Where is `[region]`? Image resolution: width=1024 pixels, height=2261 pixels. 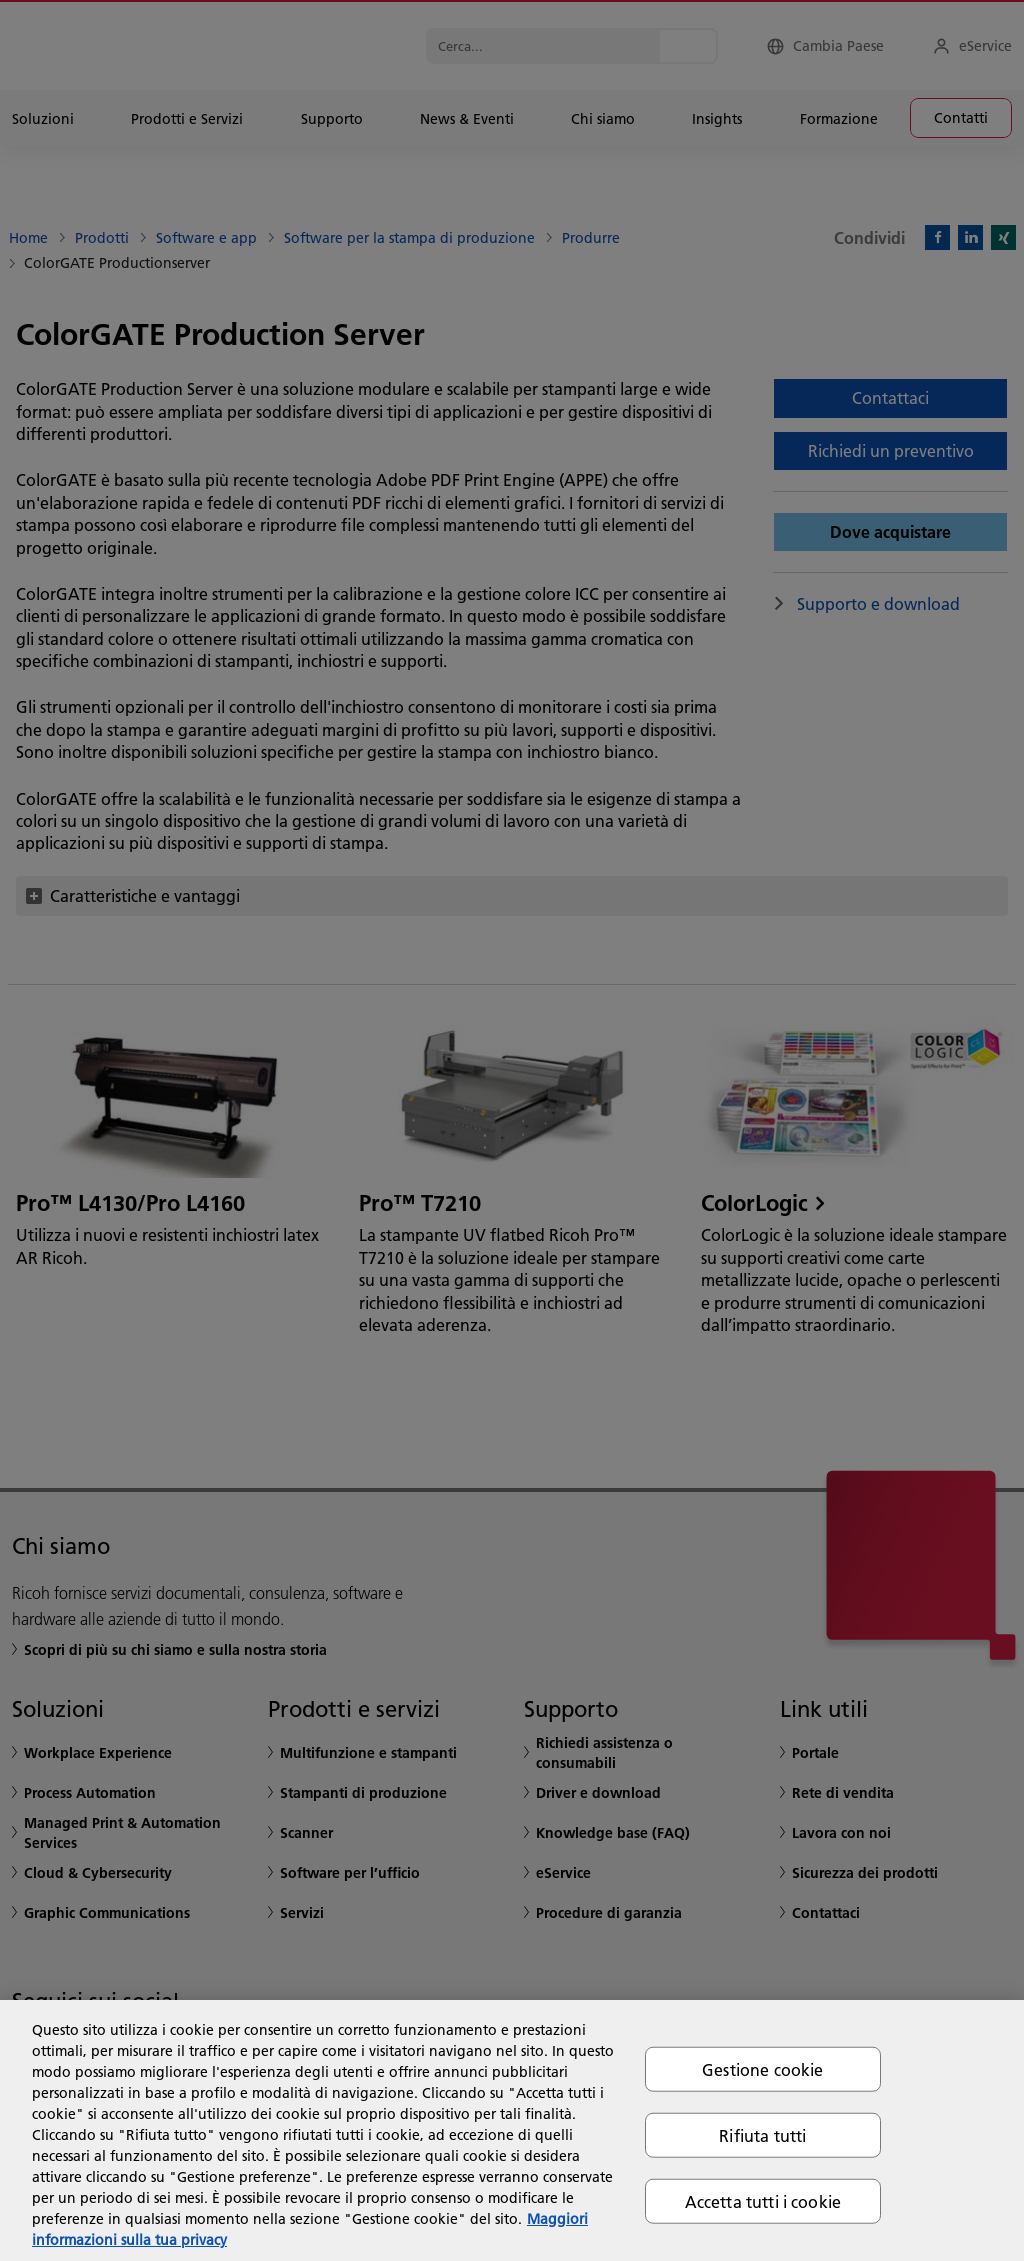
[region] is located at coordinates (512, 2130).